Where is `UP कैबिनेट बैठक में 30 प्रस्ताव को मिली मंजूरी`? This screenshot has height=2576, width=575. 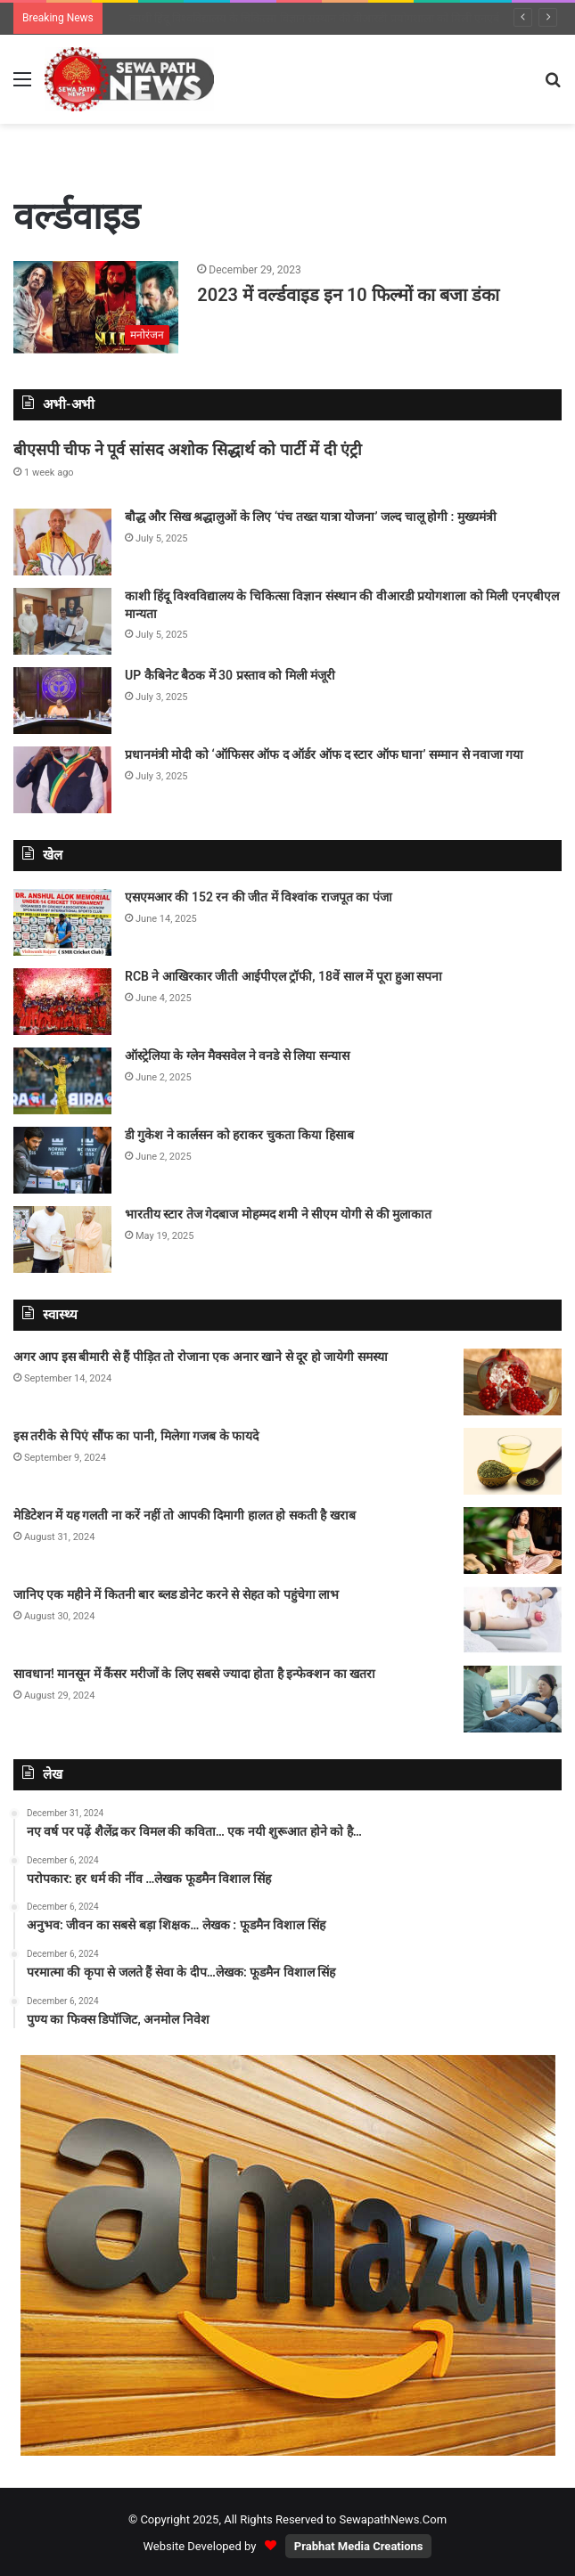
UP कैबिनेट बैठक में 30 प्रस्ताव को मिली मंजूरी is located at coordinates (230, 675).